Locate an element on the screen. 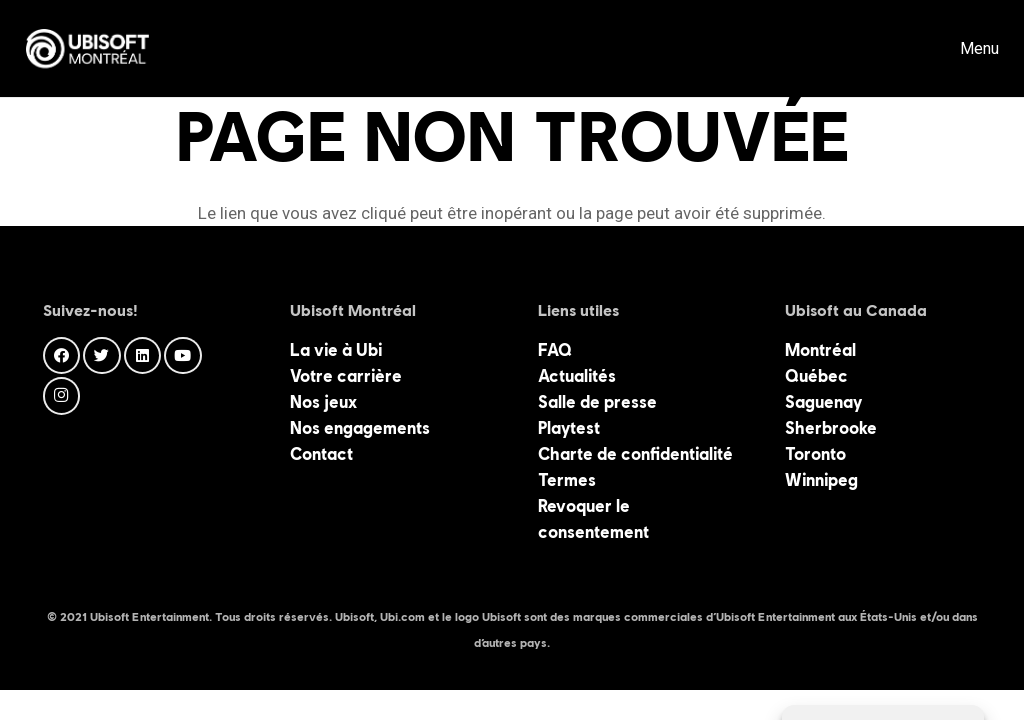 The image size is (1024, 720). Termes is located at coordinates (567, 480).